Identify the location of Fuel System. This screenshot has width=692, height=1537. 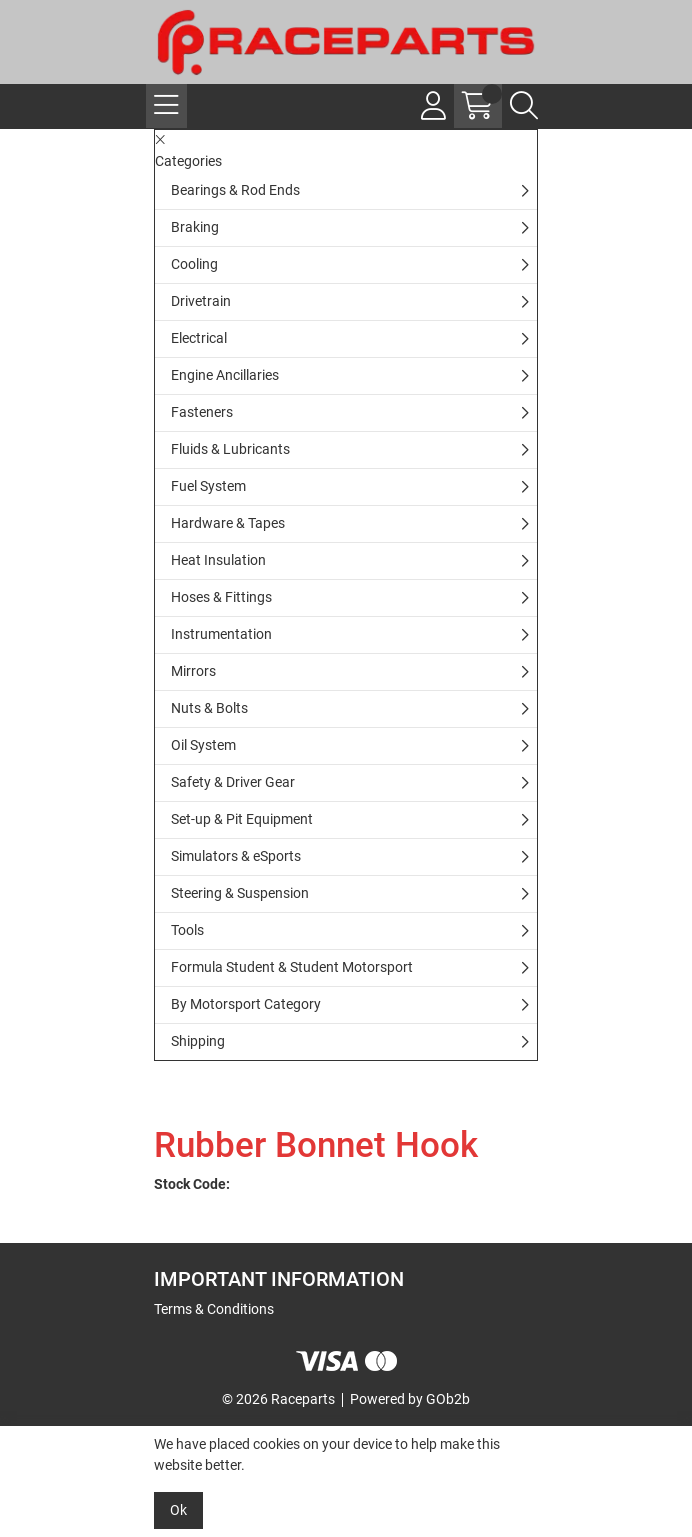
(208, 486).